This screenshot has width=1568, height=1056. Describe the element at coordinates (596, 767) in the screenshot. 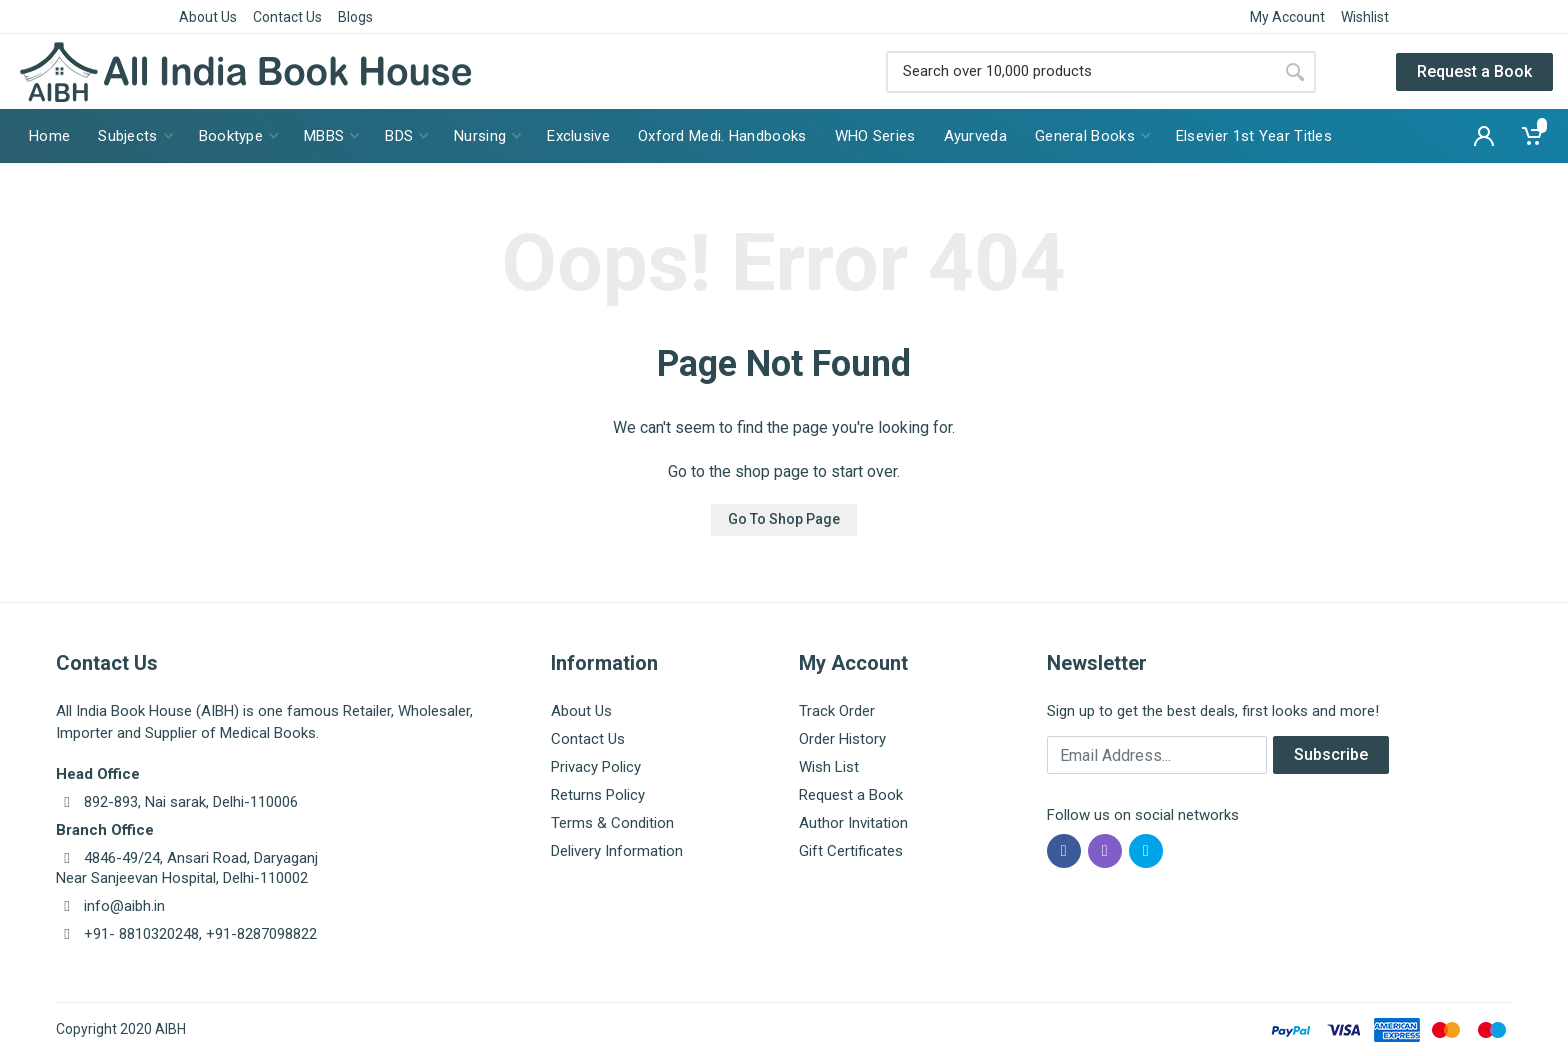

I see `Privacy Policy` at that location.